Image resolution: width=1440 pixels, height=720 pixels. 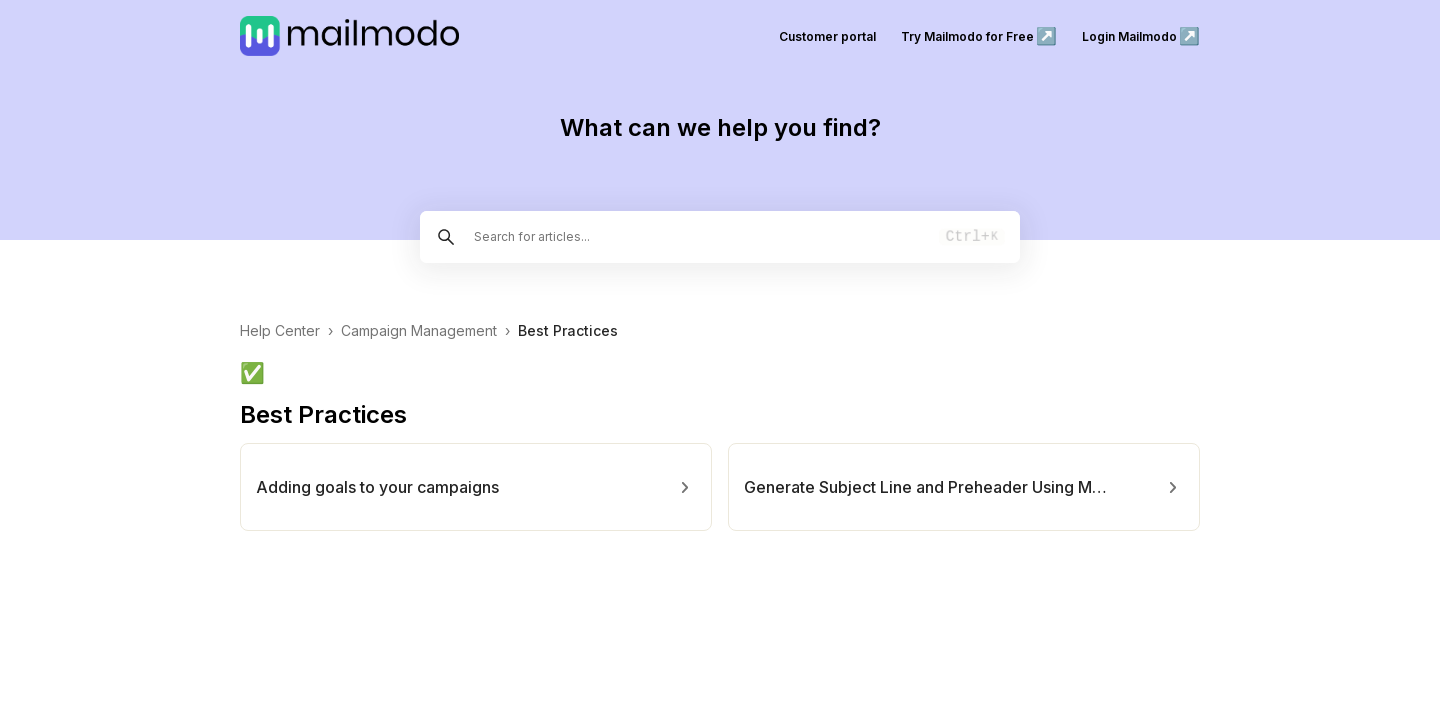 What do you see at coordinates (827, 36) in the screenshot?
I see `Customer portal` at bounding box center [827, 36].